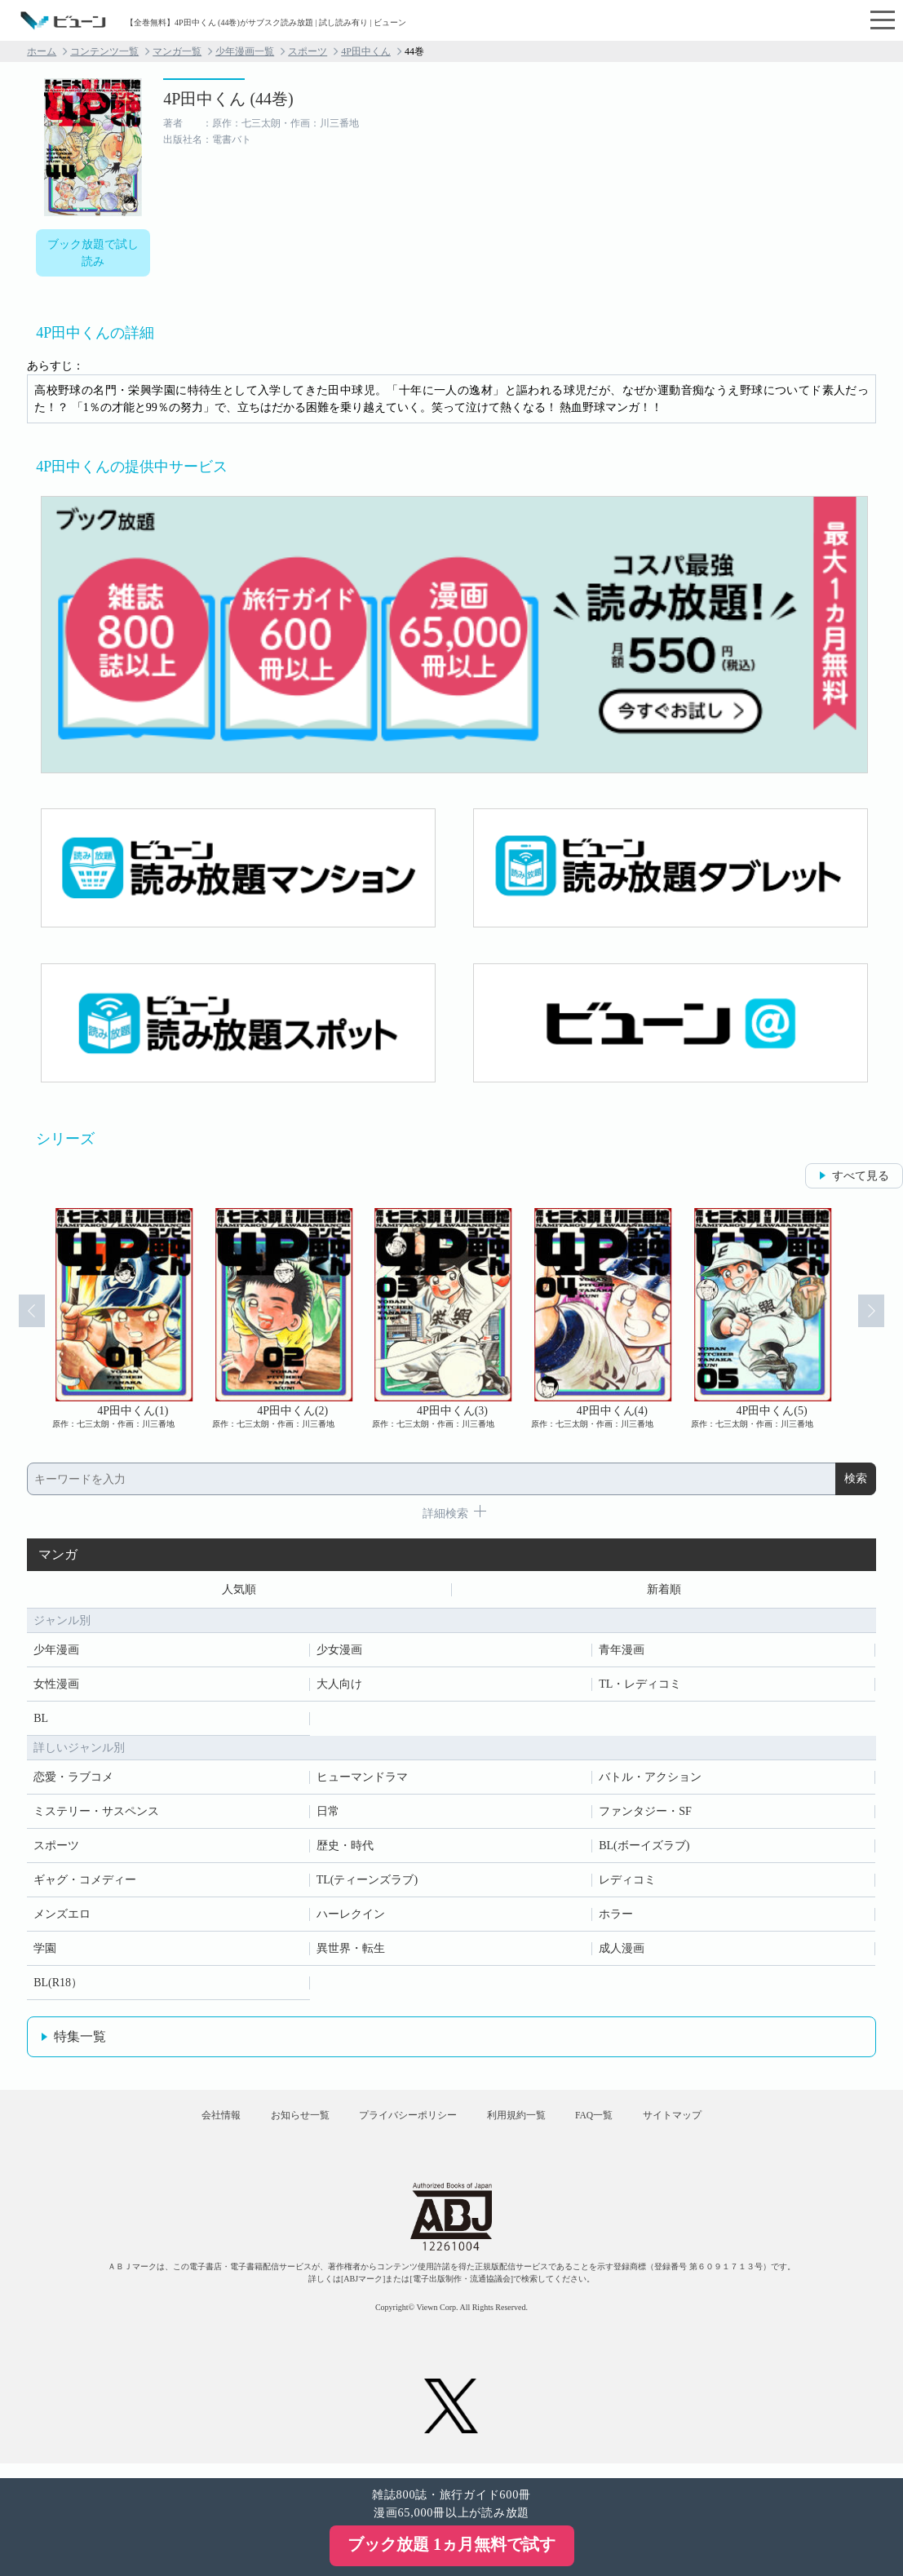 The width and height of the screenshot is (903, 2576). I want to click on コンテンツ一覧, so click(104, 51).